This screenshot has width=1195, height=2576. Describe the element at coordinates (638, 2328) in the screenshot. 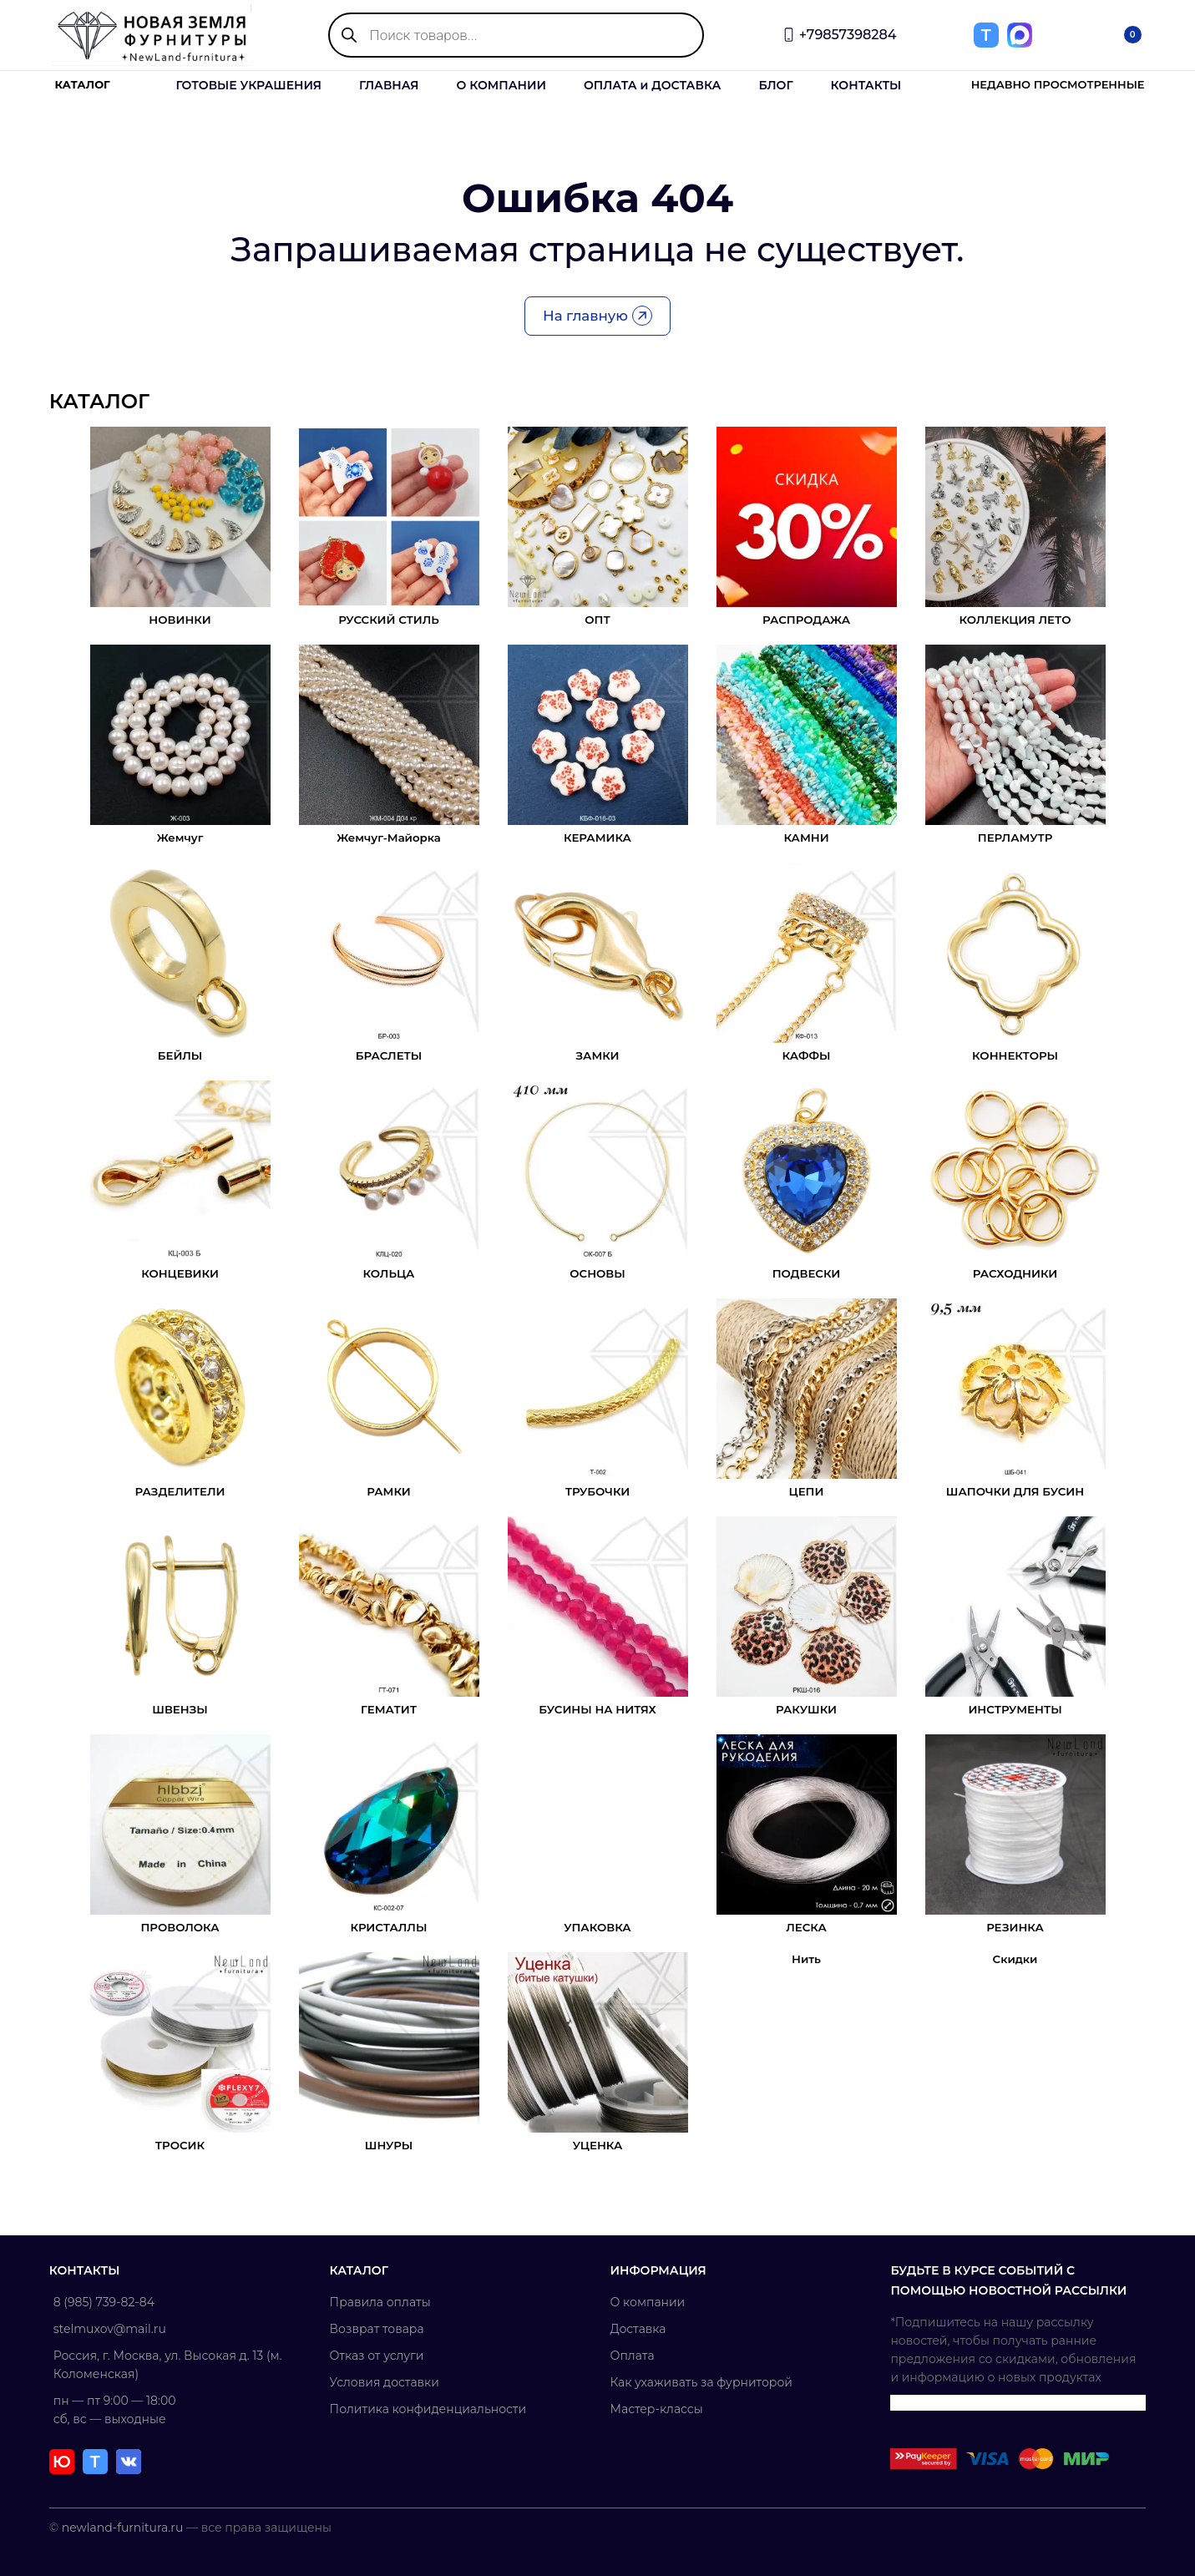

I see `Доставка` at that location.